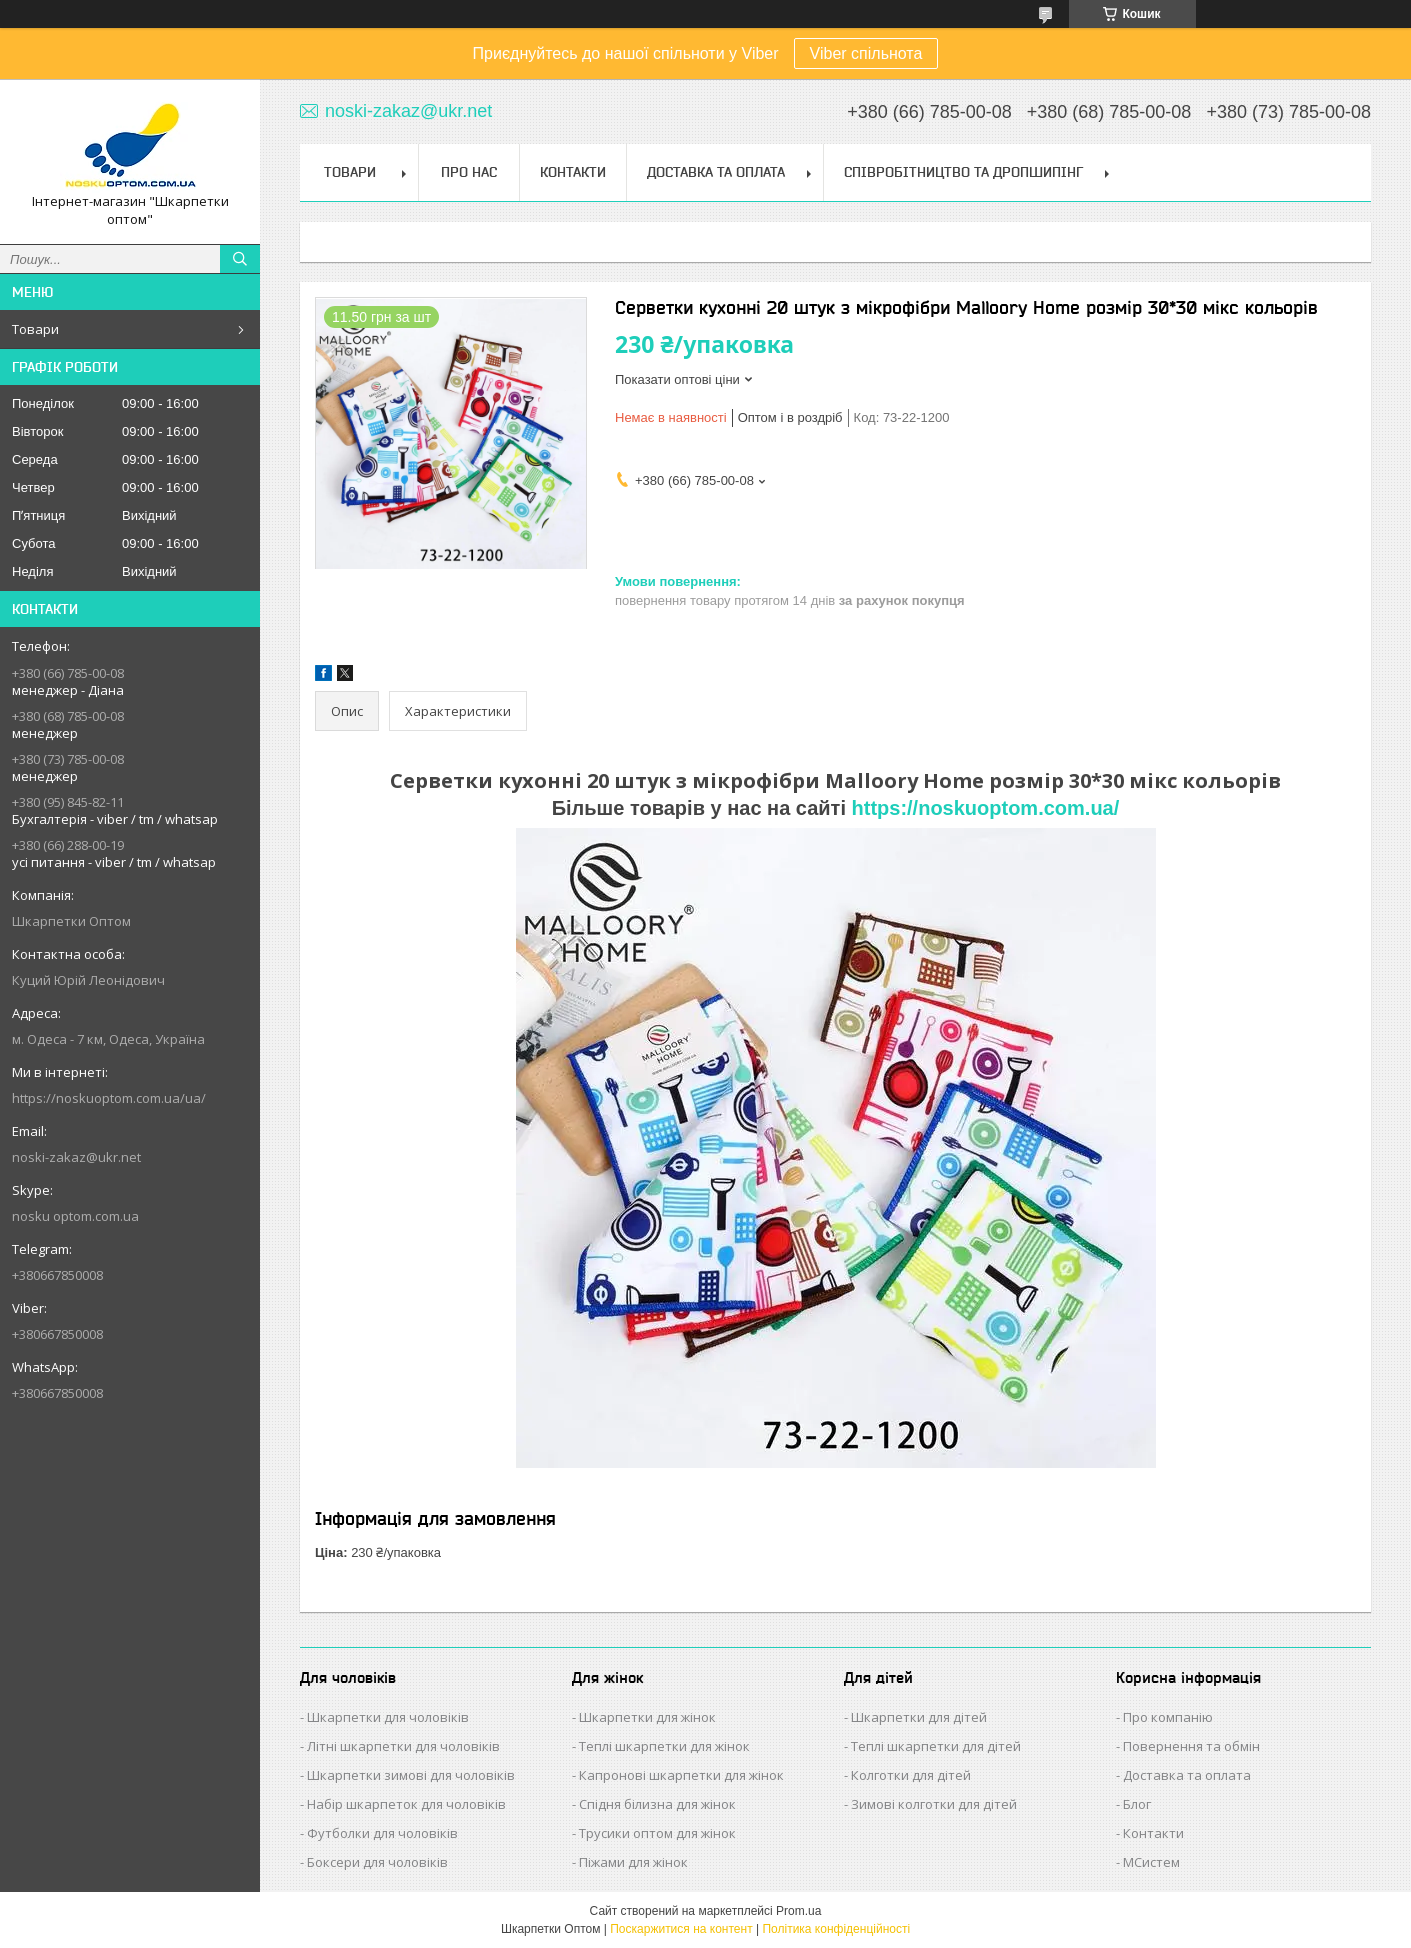  Describe the element at coordinates (836, 1929) in the screenshot. I see `Політика конфіденційності` at that location.